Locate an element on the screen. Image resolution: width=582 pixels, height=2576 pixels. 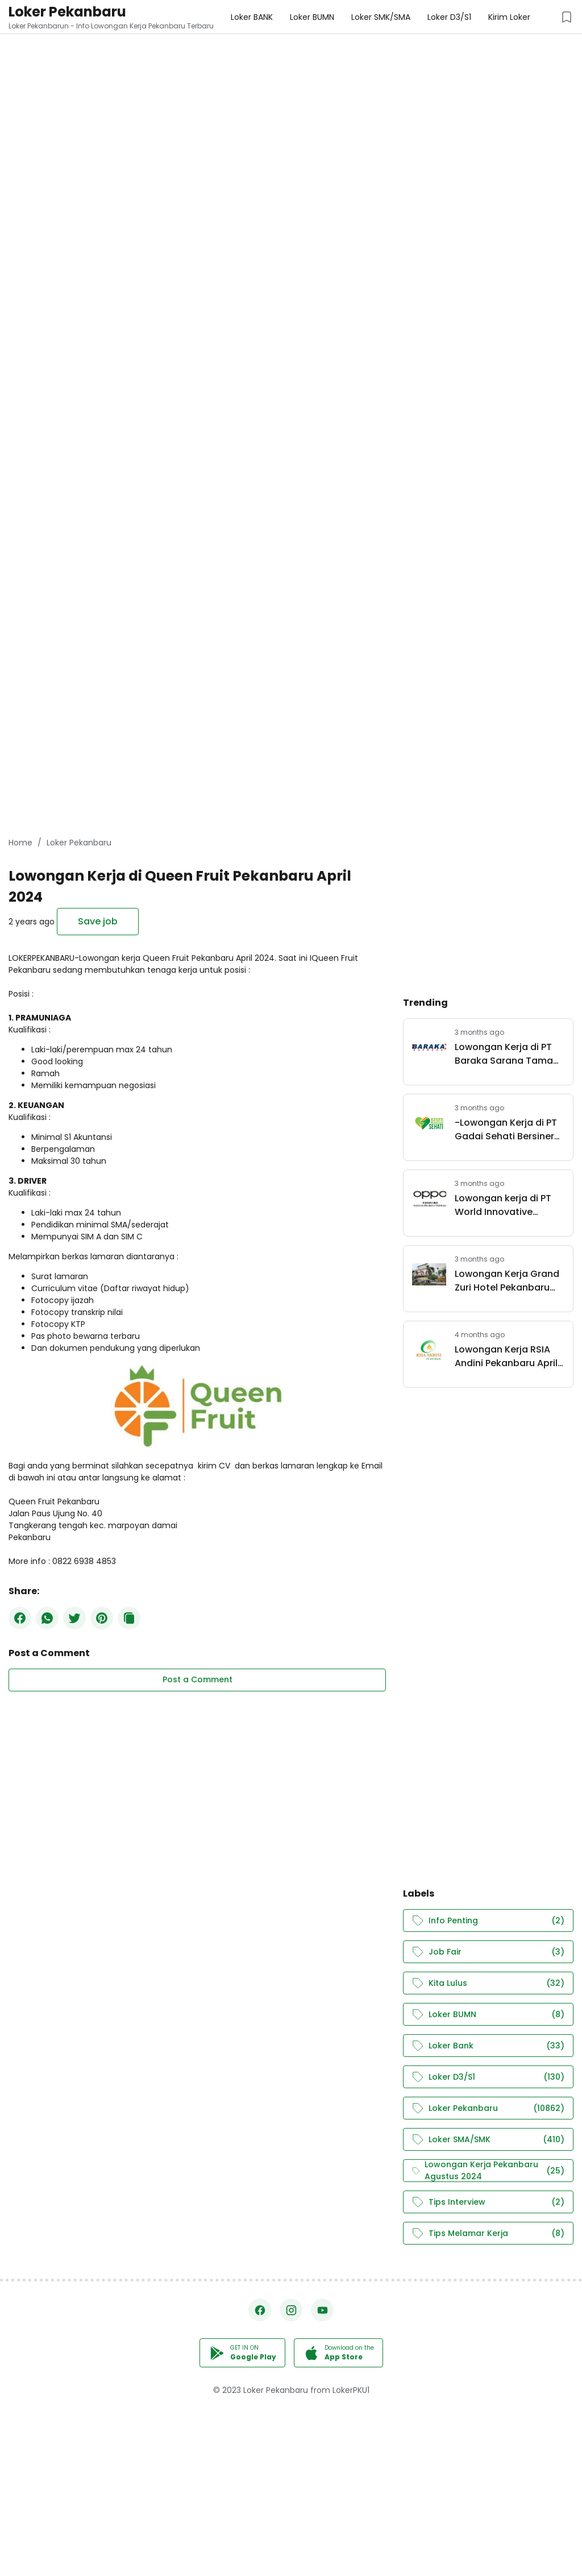
[Pinterest] is located at coordinates (101, 1618).